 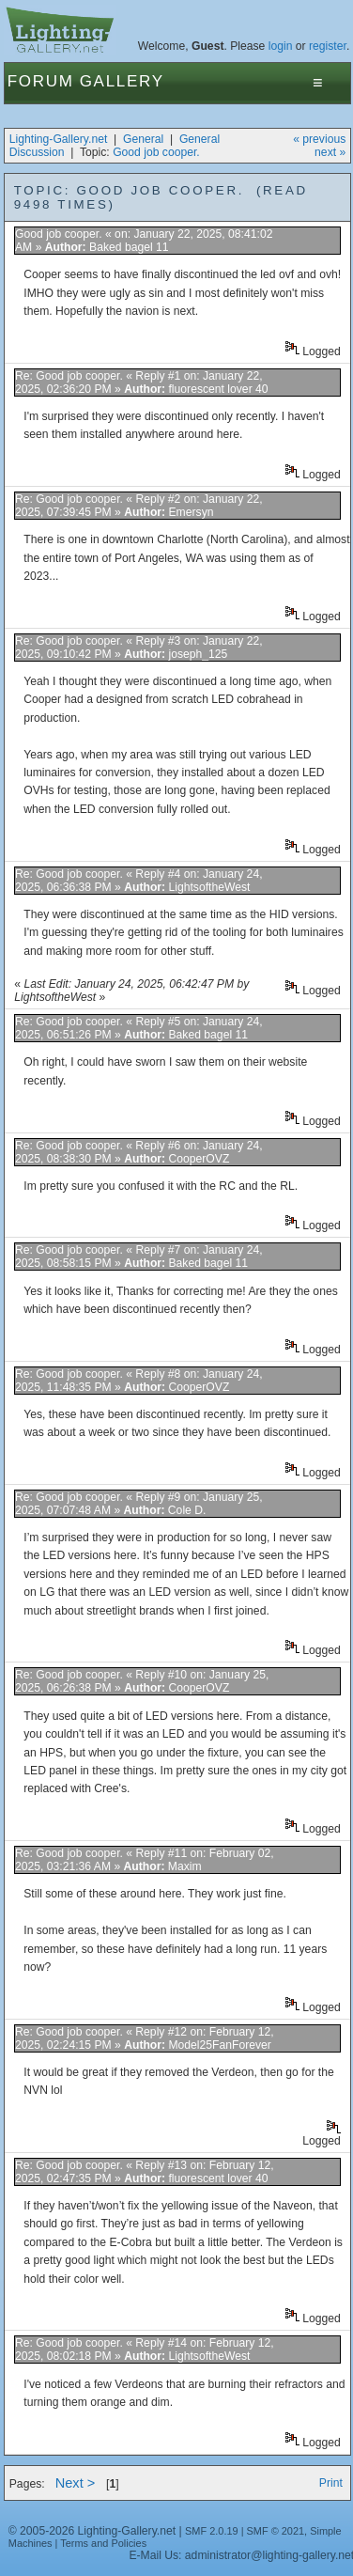 What do you see at coordinates (218, 389) in the screenshot?
I see `fluorescent lover 40` at bounding box center [218, 389].